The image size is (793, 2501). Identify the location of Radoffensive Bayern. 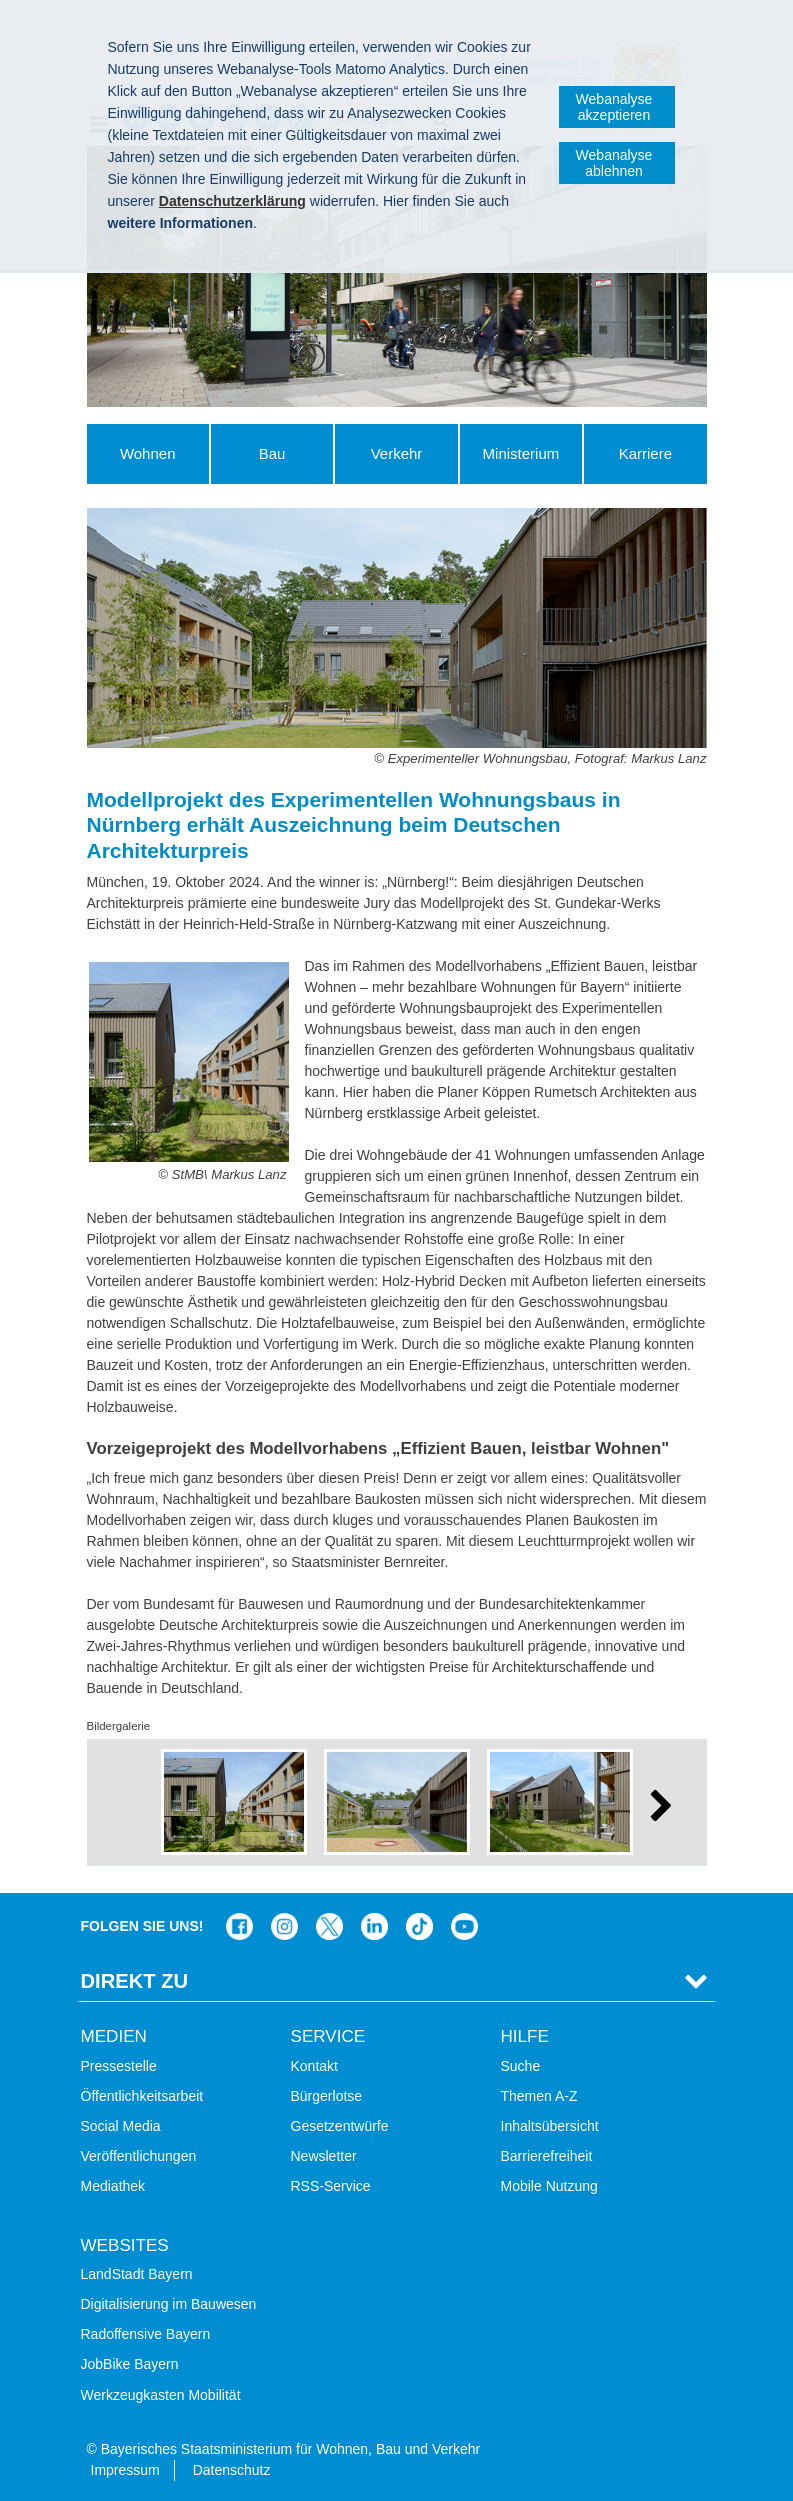
(146, 2334).